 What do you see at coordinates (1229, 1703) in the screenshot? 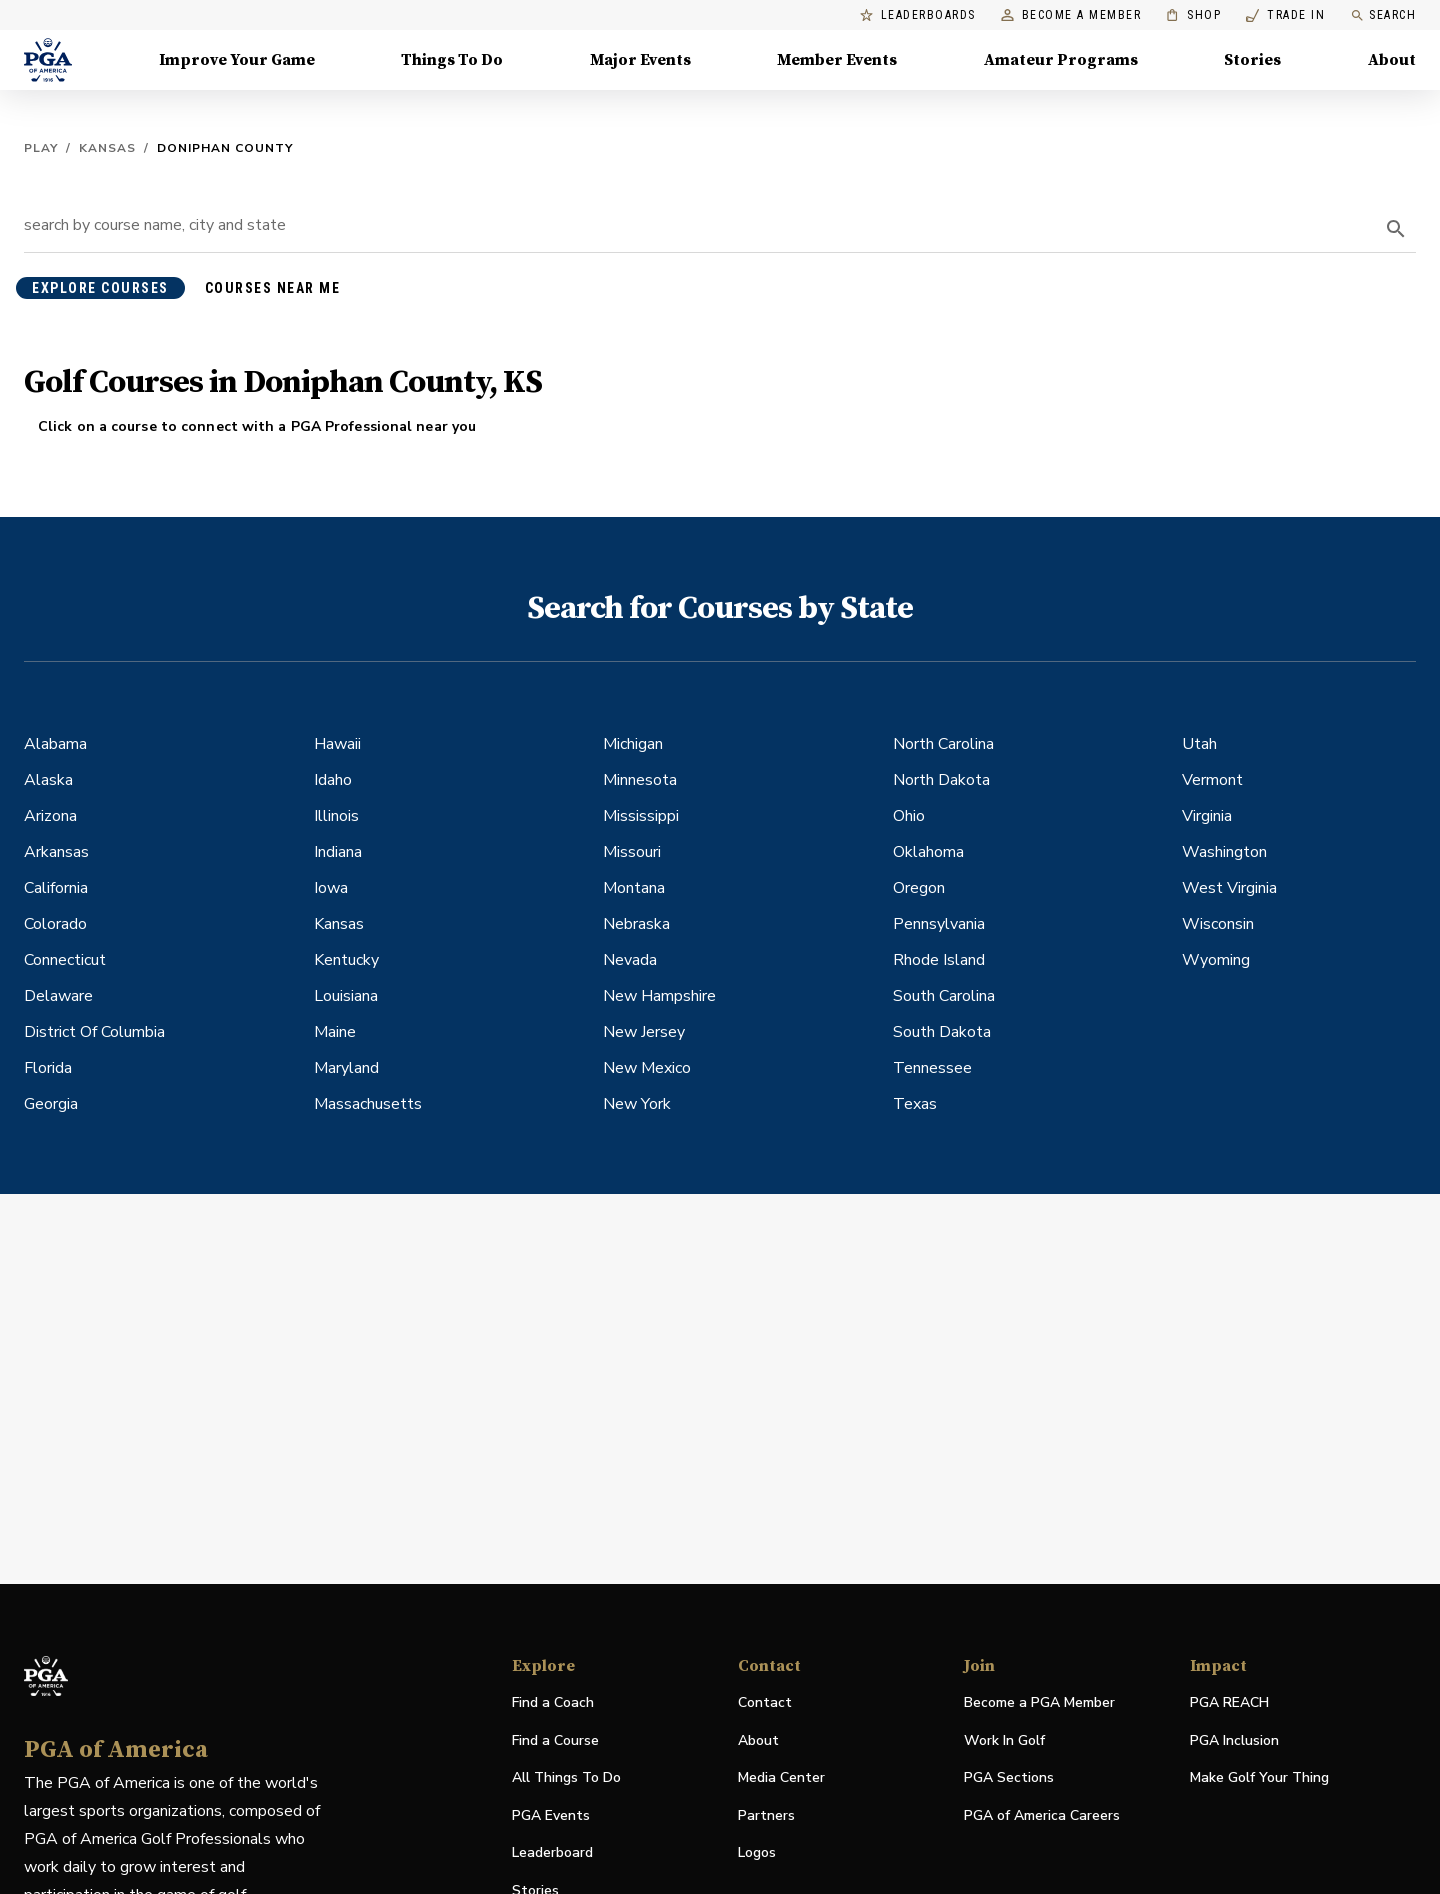
I see `PGA REACH` at bounding box center [1229, 1703].